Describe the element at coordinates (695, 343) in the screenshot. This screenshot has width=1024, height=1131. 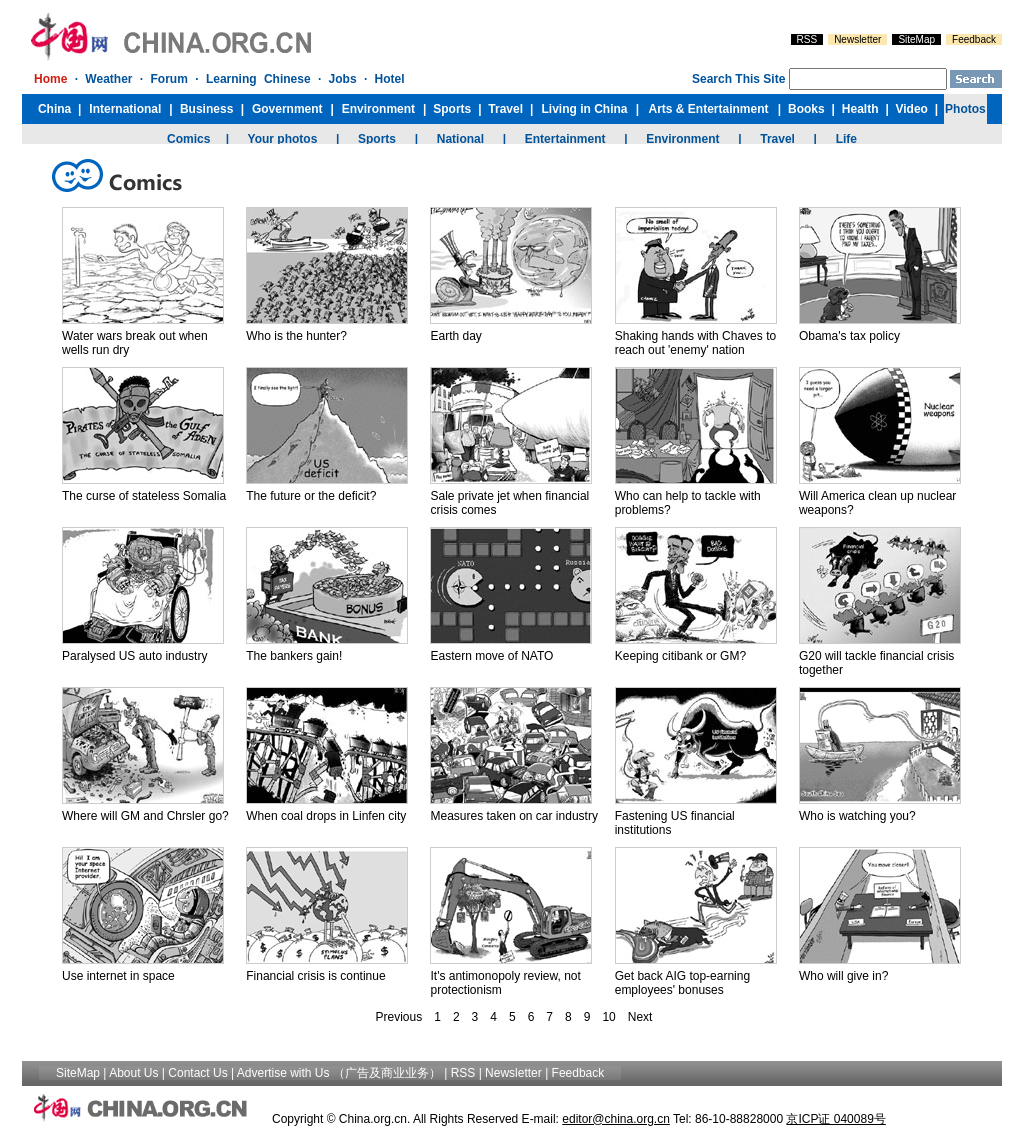
I see `Shaking hands with Chaves to reach out 'enemy' nation` at that location.